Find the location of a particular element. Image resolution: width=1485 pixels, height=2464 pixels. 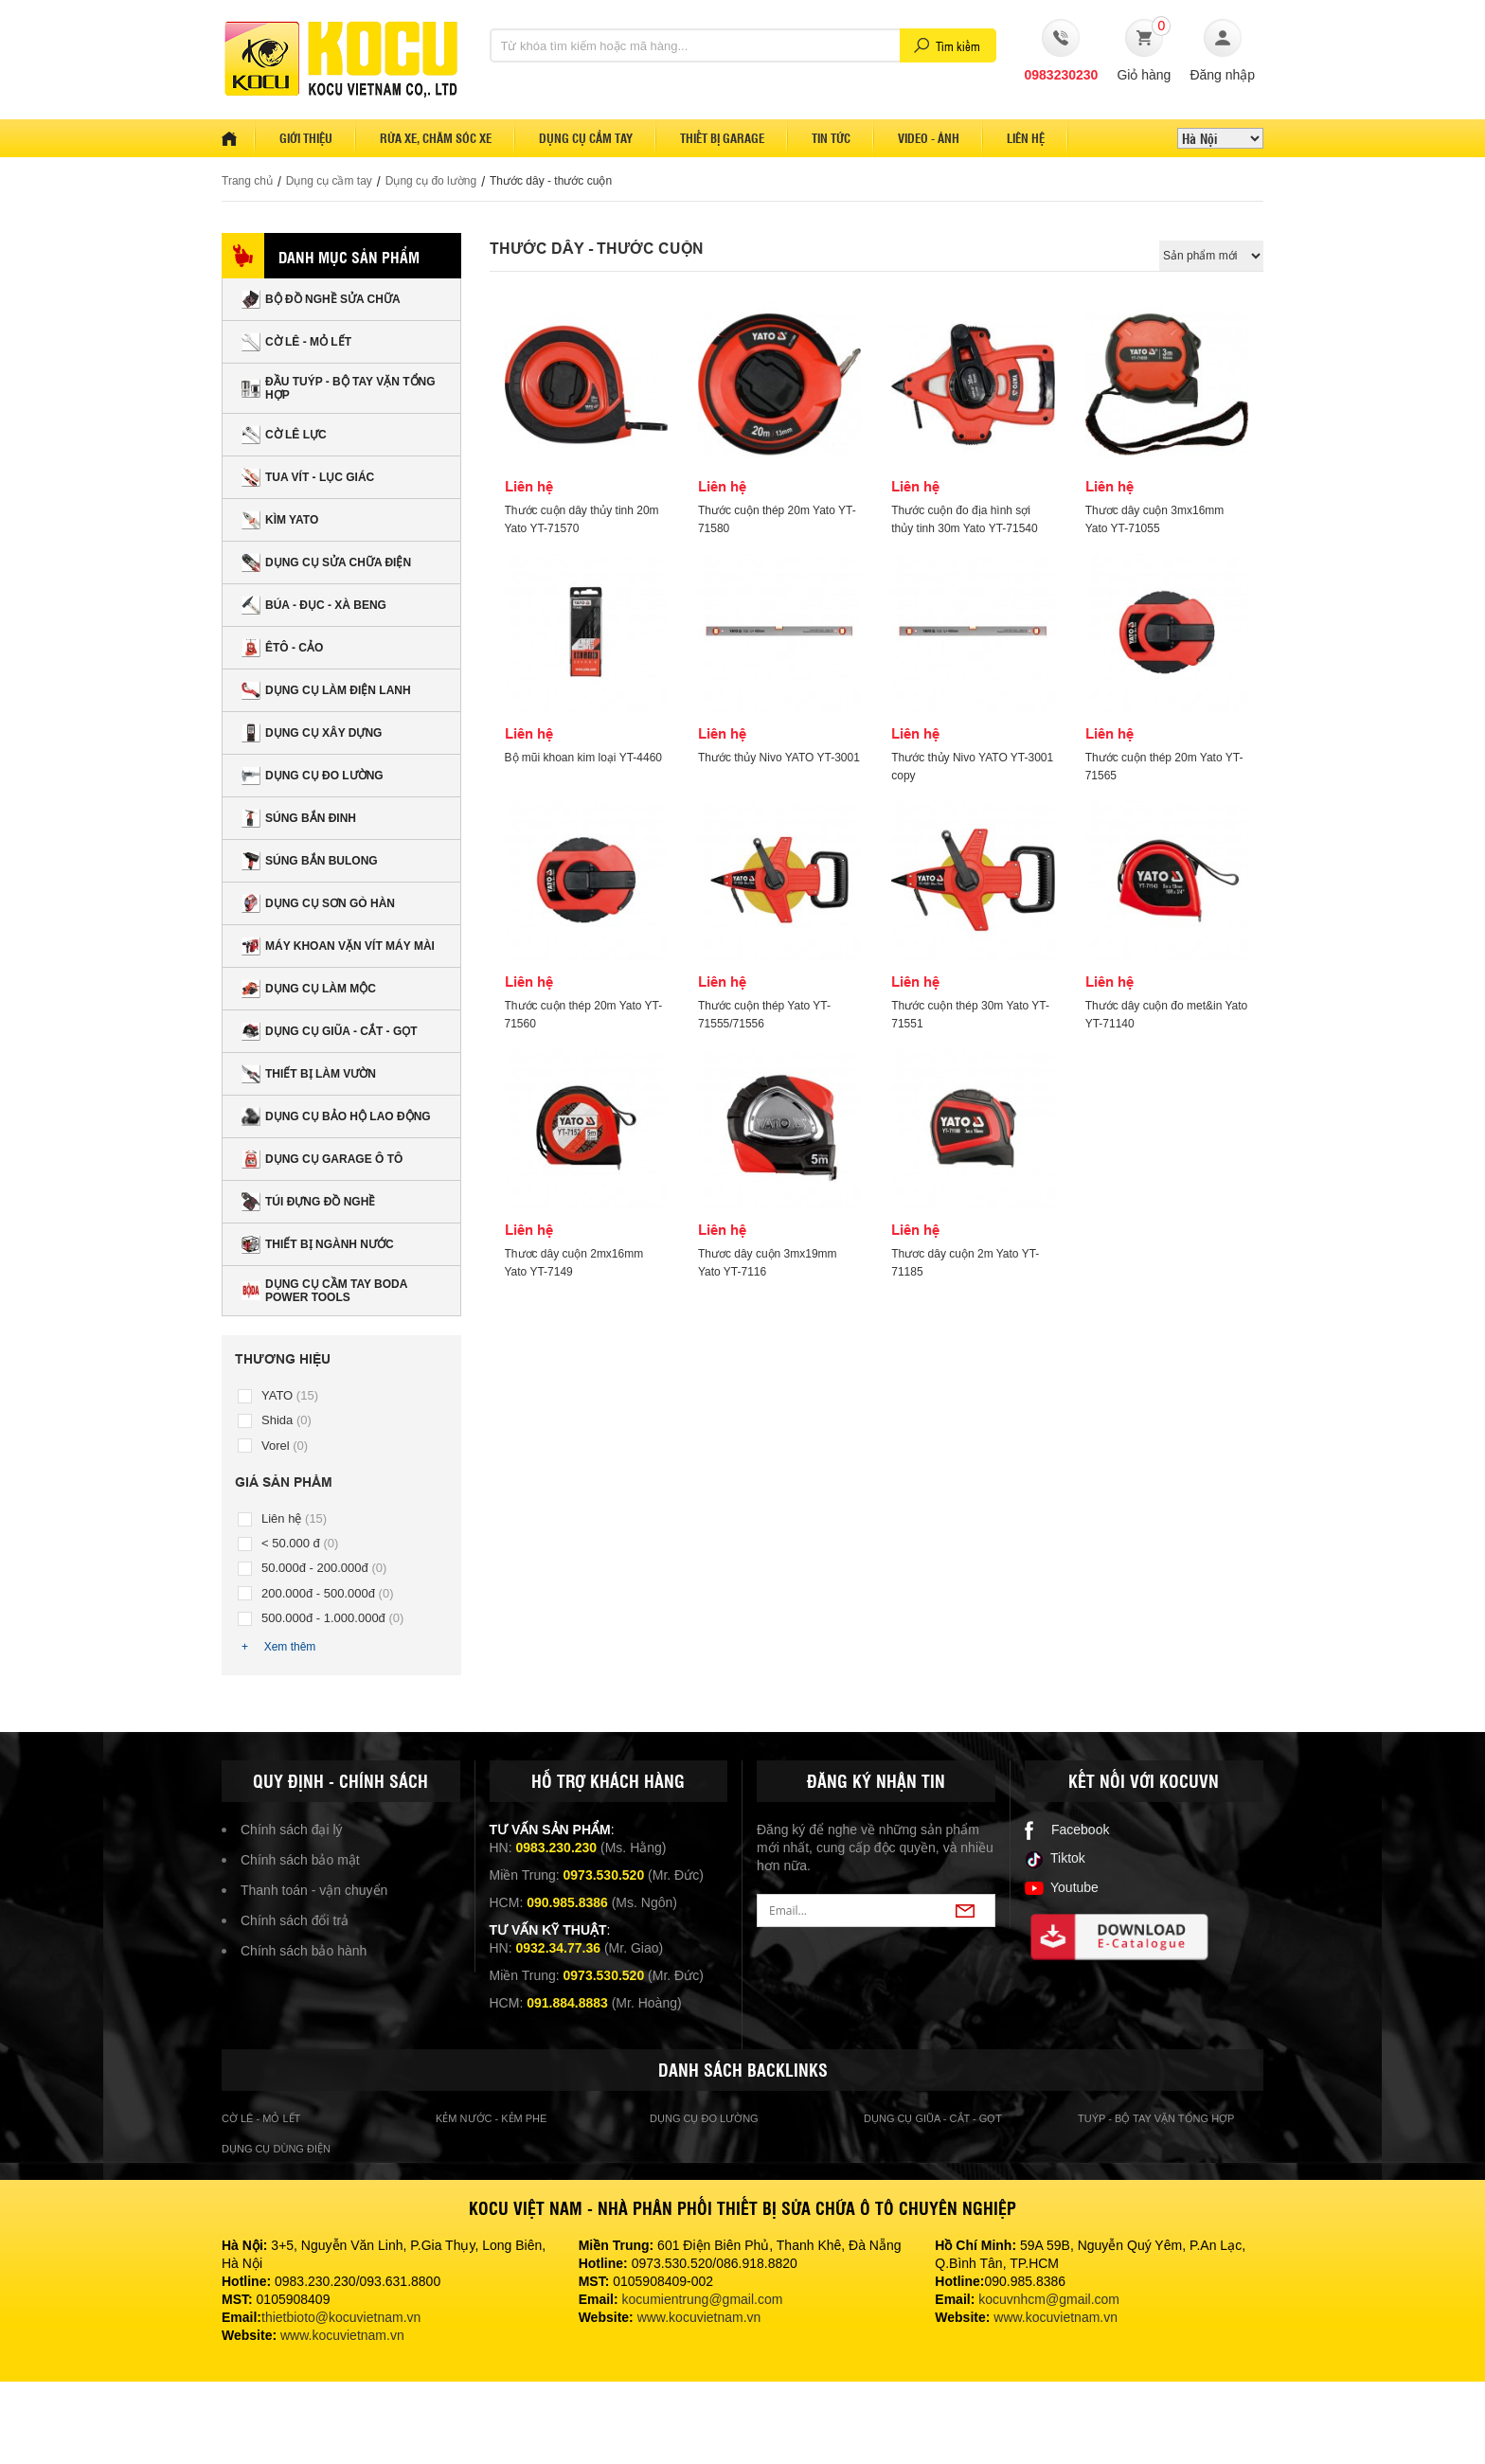

Liên hệ is located at coordinates (1026, 138).